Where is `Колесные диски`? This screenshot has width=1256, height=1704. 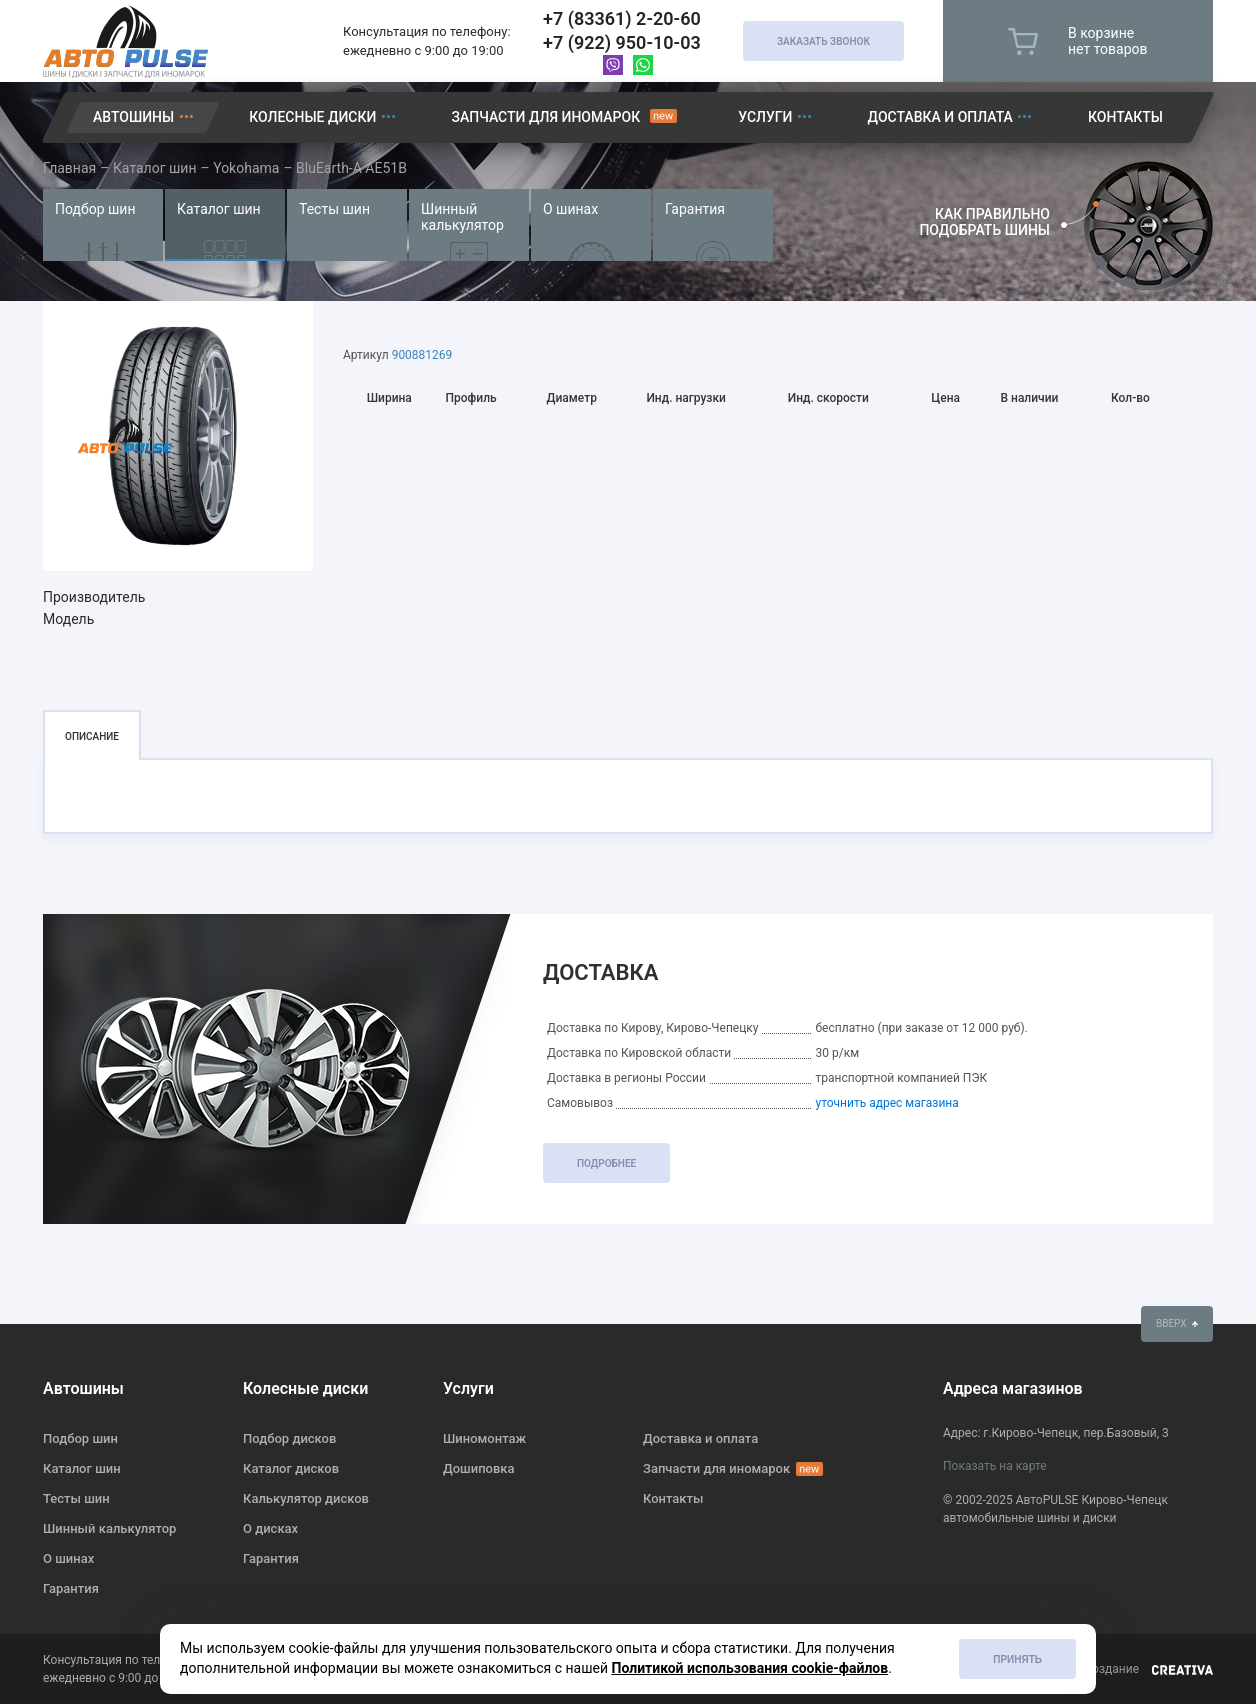
Колесные диски is located at coordinates (312, 117).